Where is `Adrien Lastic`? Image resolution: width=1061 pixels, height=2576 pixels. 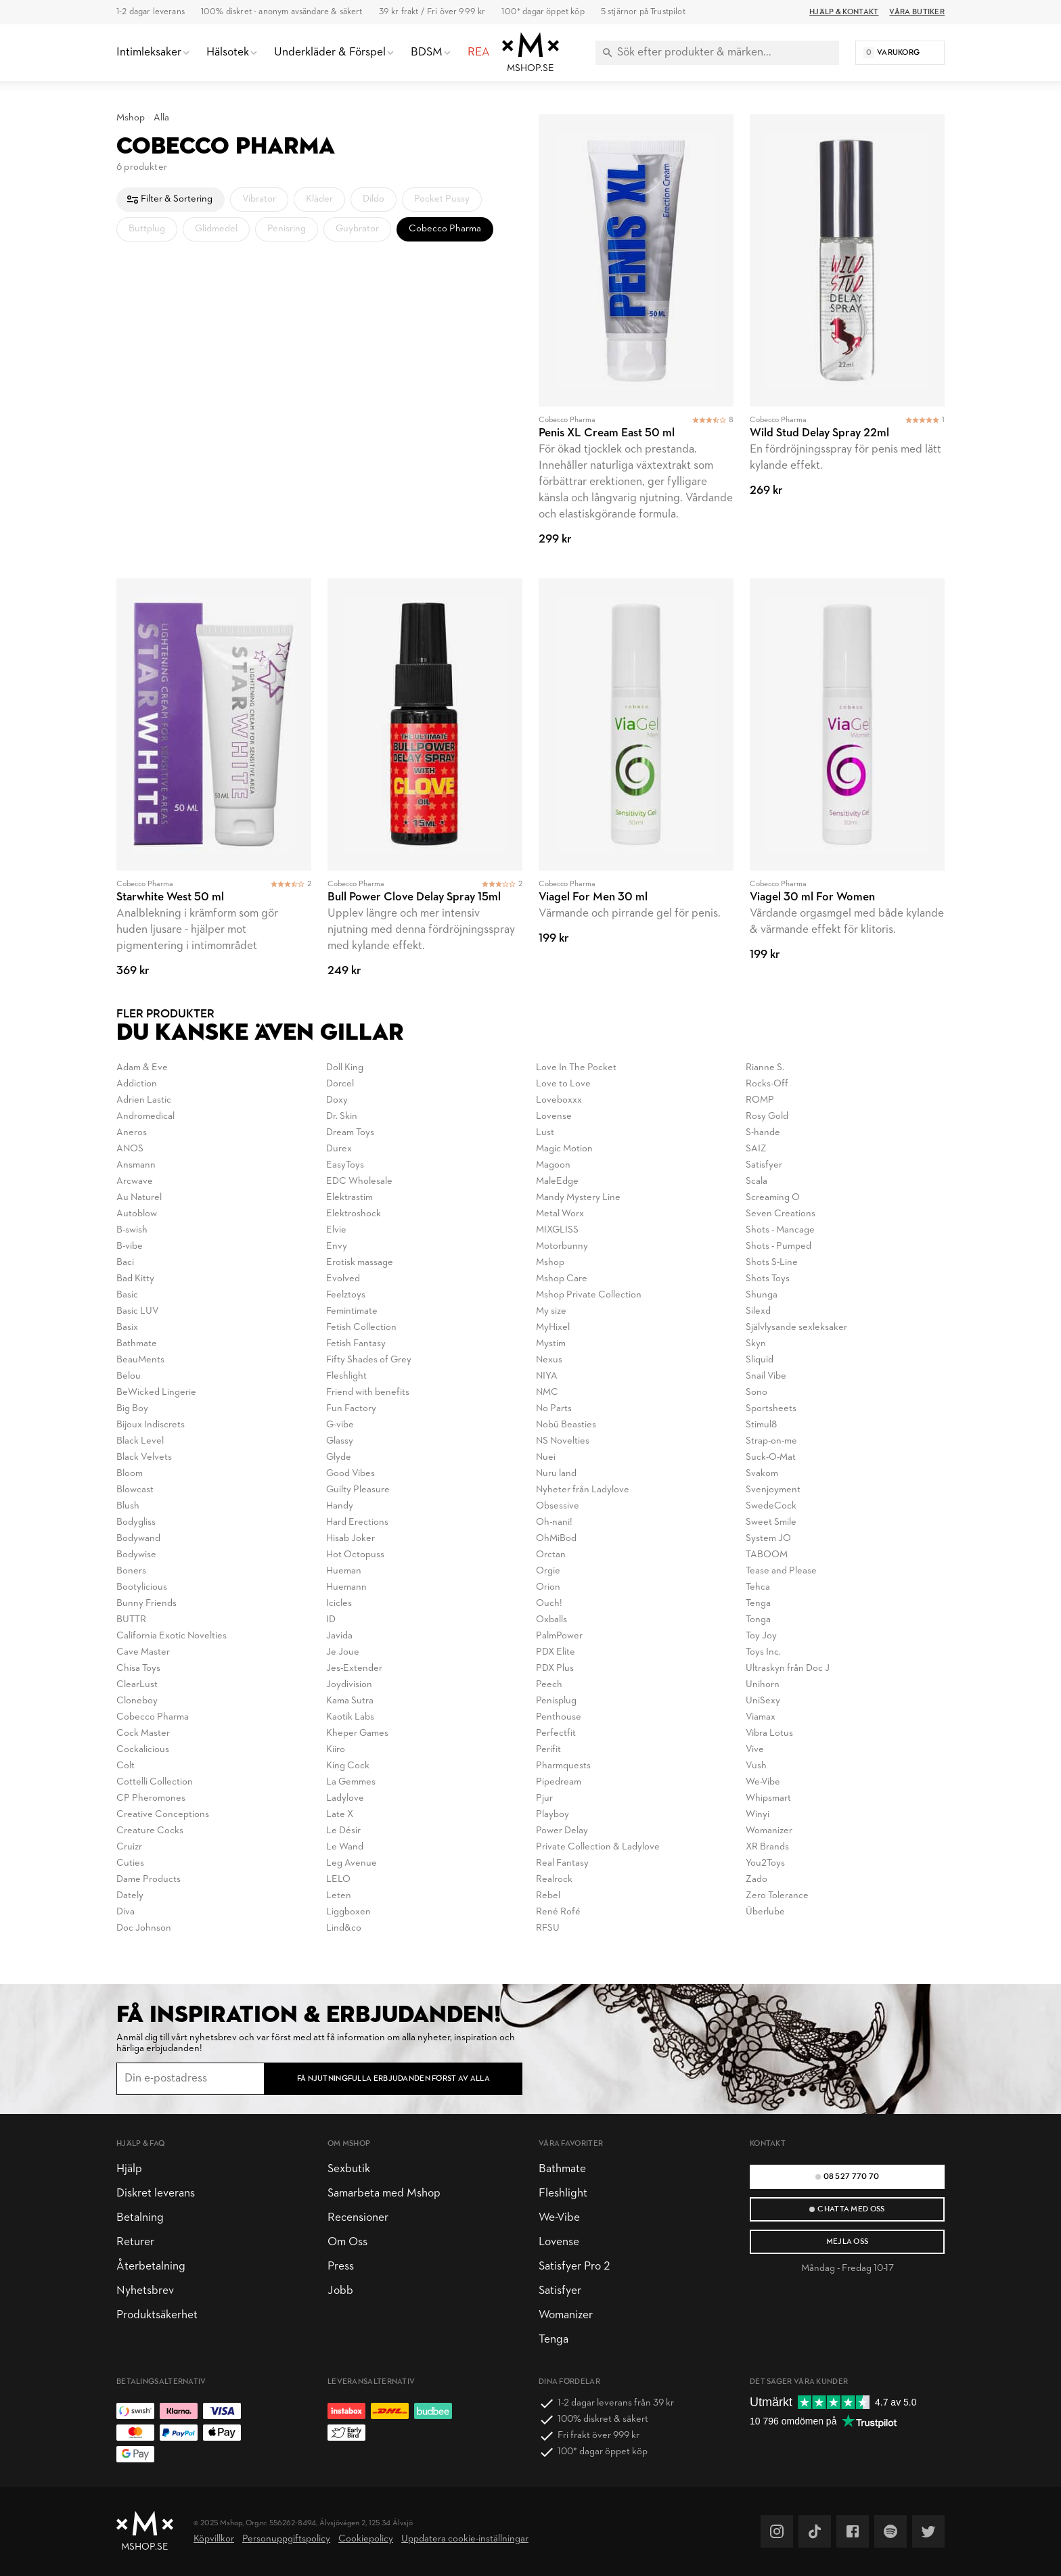 Adrien Lastic is located at coordinates (143, 1100).